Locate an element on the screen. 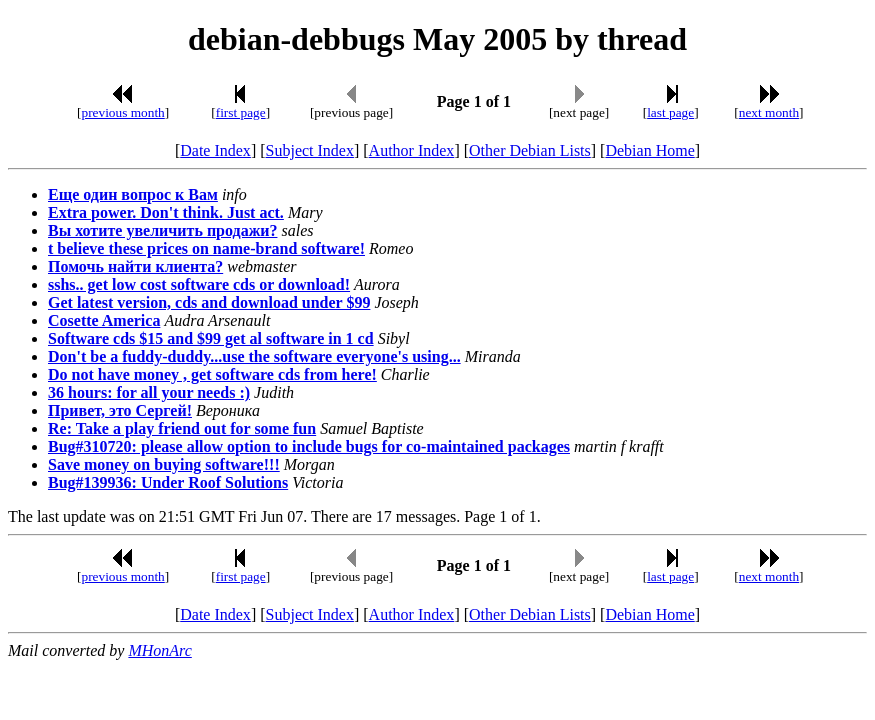  first page is located at coordinates (241, 112).